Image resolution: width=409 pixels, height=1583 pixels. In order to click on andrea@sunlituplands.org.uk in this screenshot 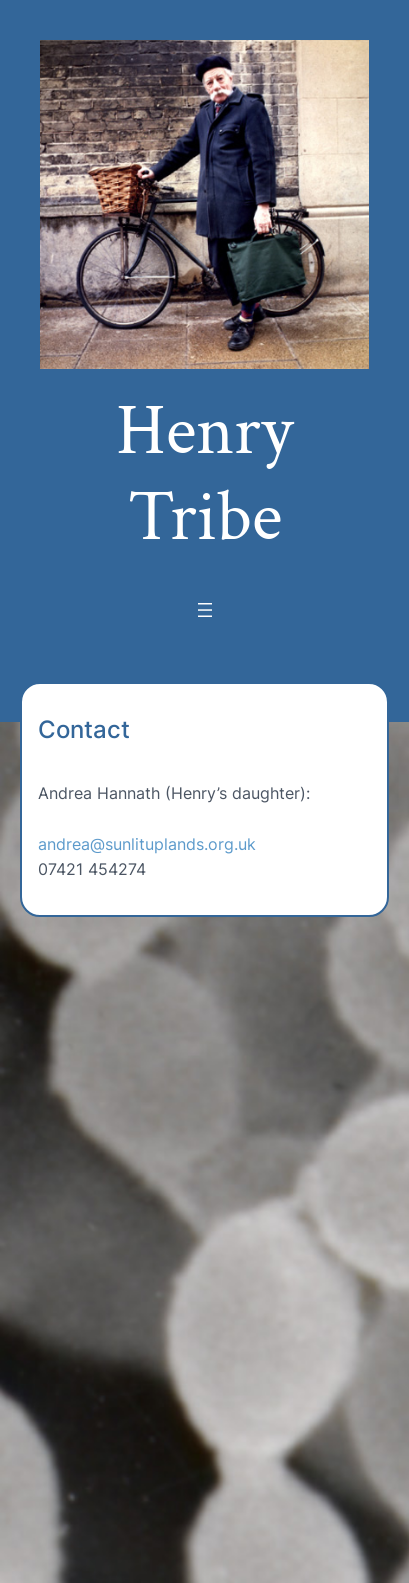, I will do `click(147, 844)`.